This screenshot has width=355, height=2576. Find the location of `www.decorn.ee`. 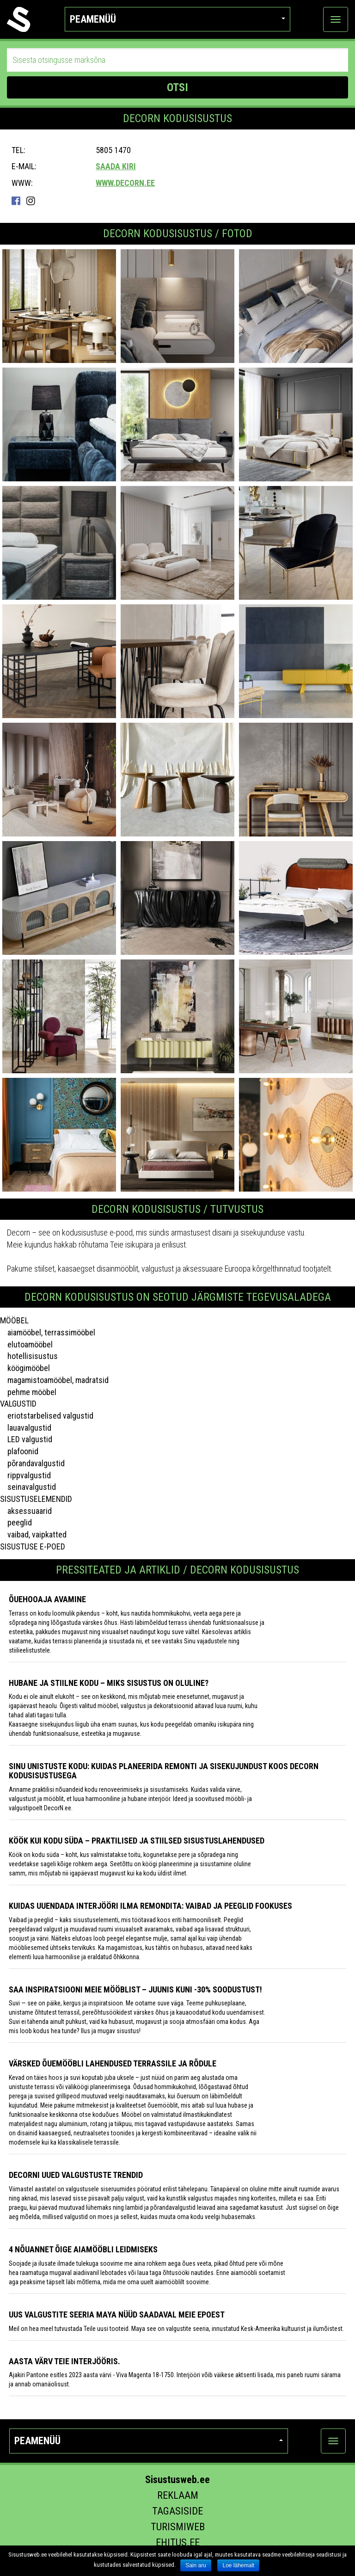

www.decorn.ee is located at coordinates (125, 183).